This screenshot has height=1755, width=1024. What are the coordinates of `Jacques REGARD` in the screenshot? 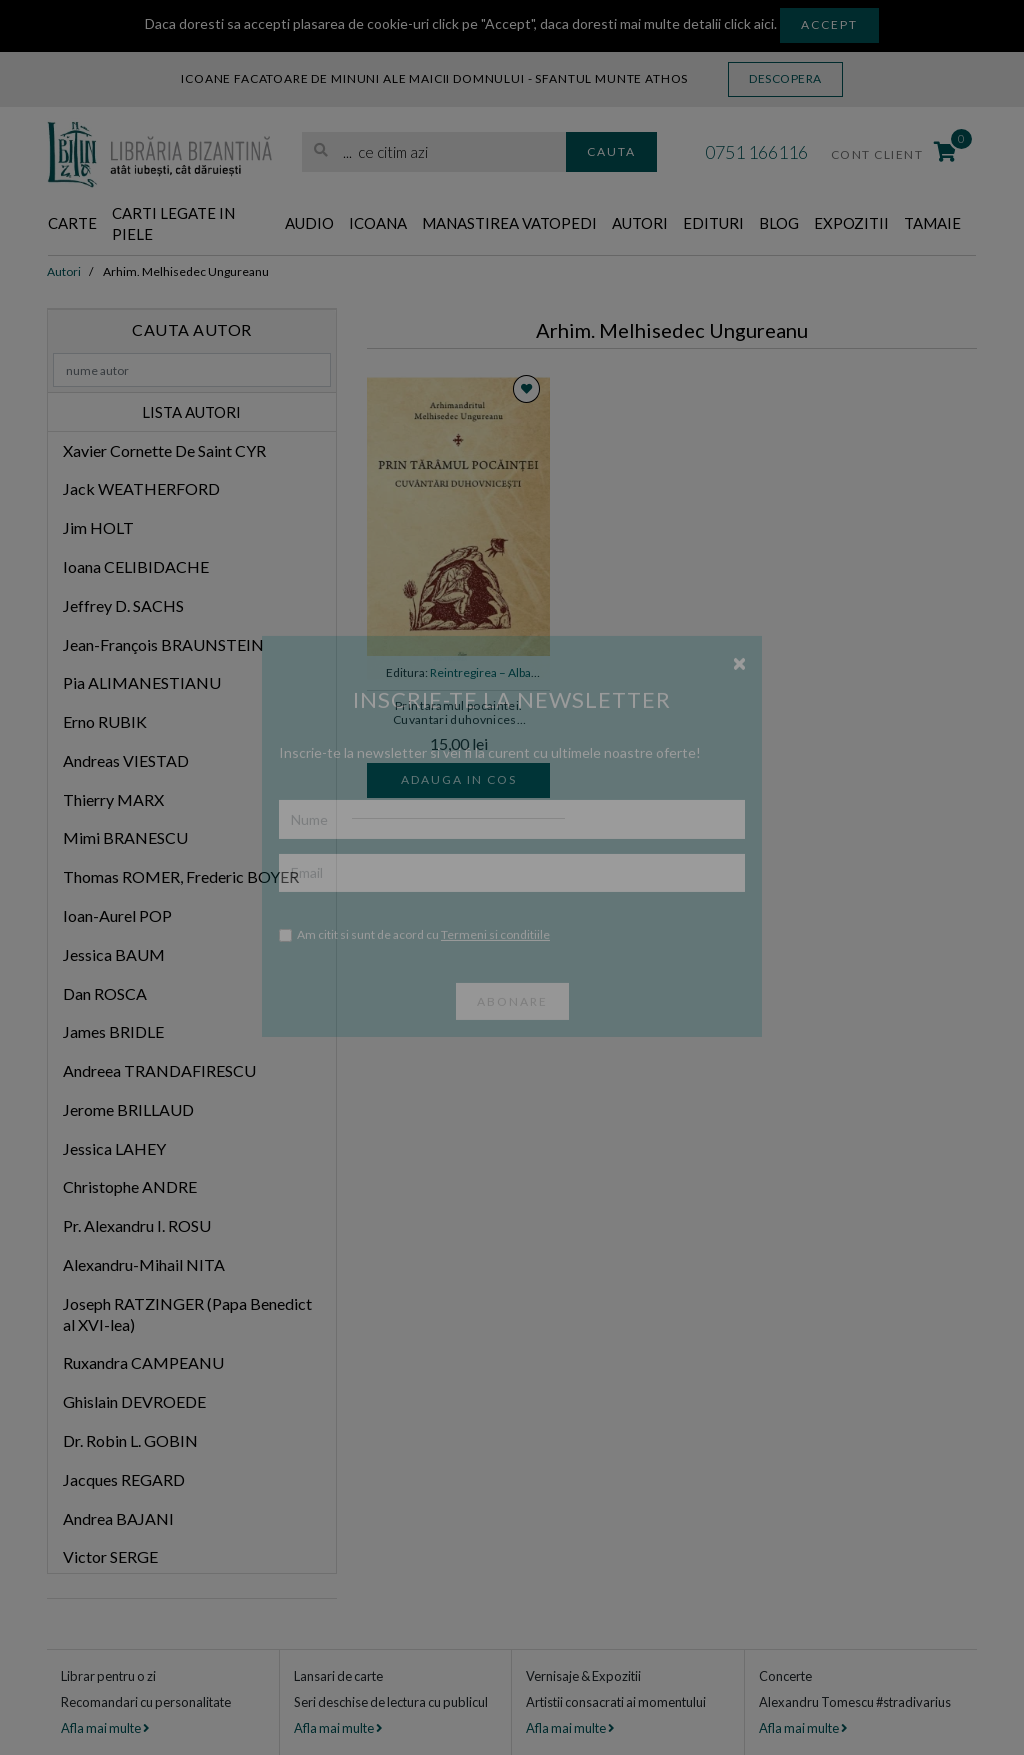 It's located at (124, 1479).